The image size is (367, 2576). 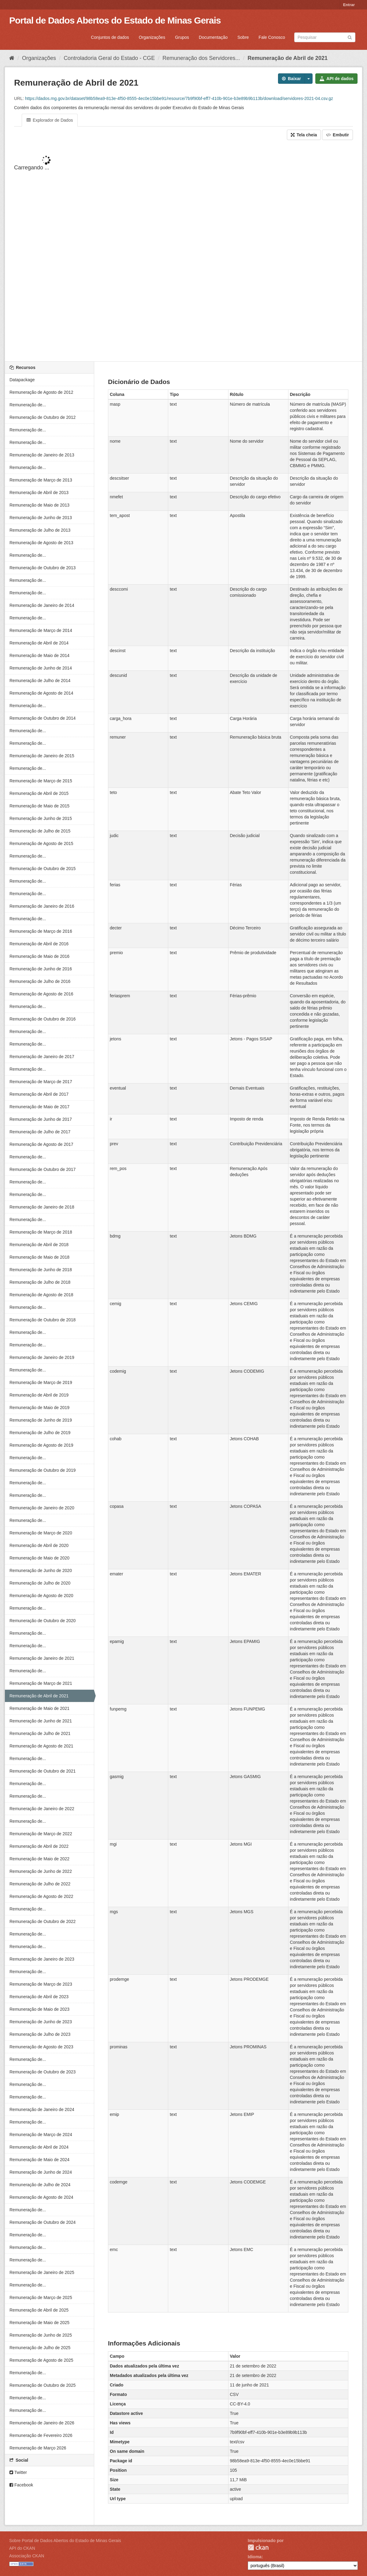 I want to click on Organizações, so click(x=152, y=37).